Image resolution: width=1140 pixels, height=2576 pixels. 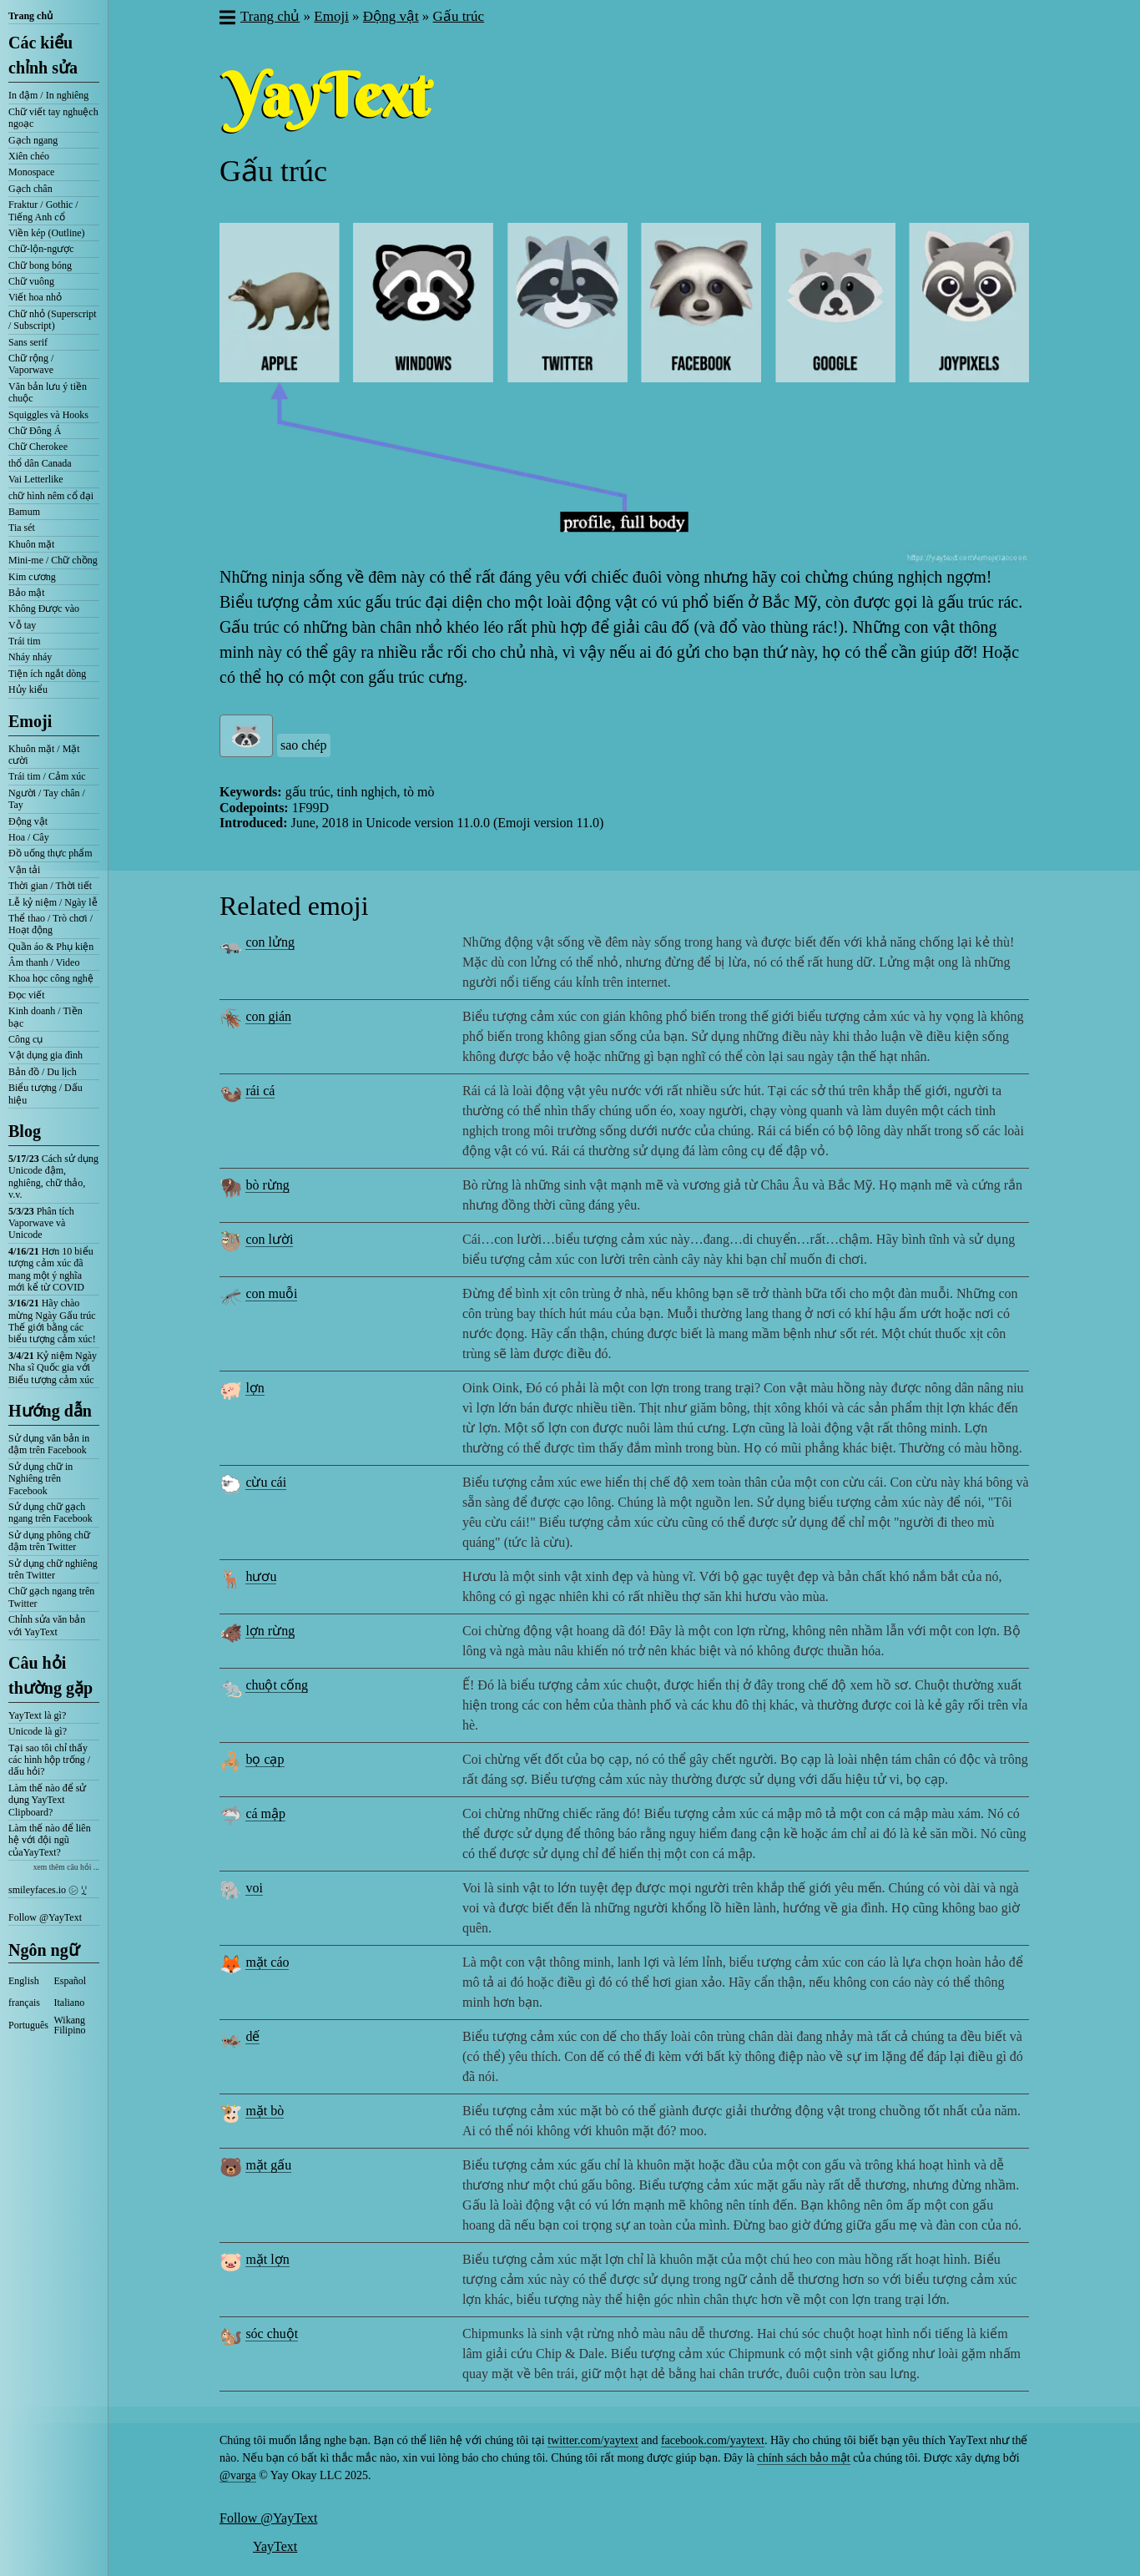 What do you see at coordinates (31, 544) in the screenshot?
I see `Khuôn mặt` at bounding box center [31, 544].